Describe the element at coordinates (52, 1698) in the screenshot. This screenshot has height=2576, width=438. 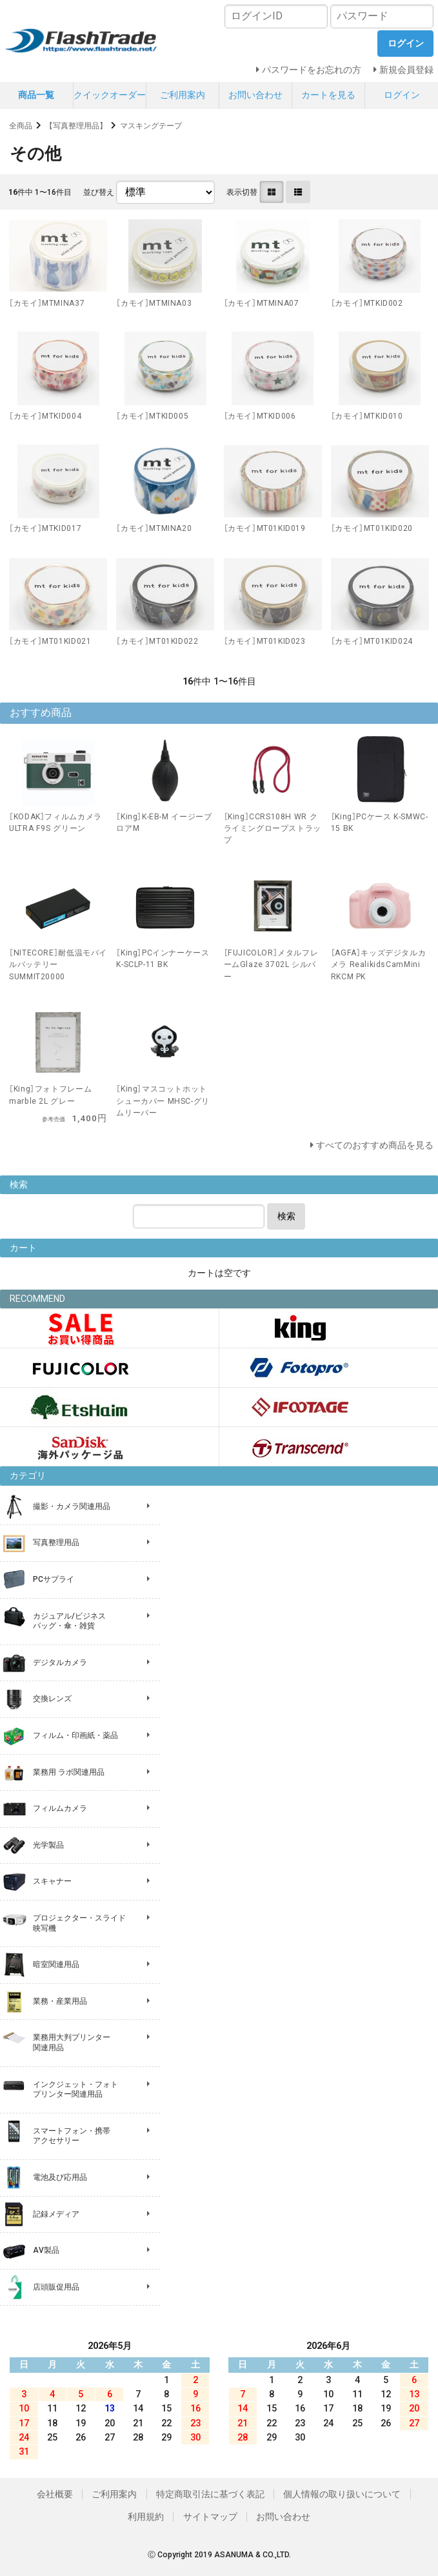
I see `交換レンズ` at that location.